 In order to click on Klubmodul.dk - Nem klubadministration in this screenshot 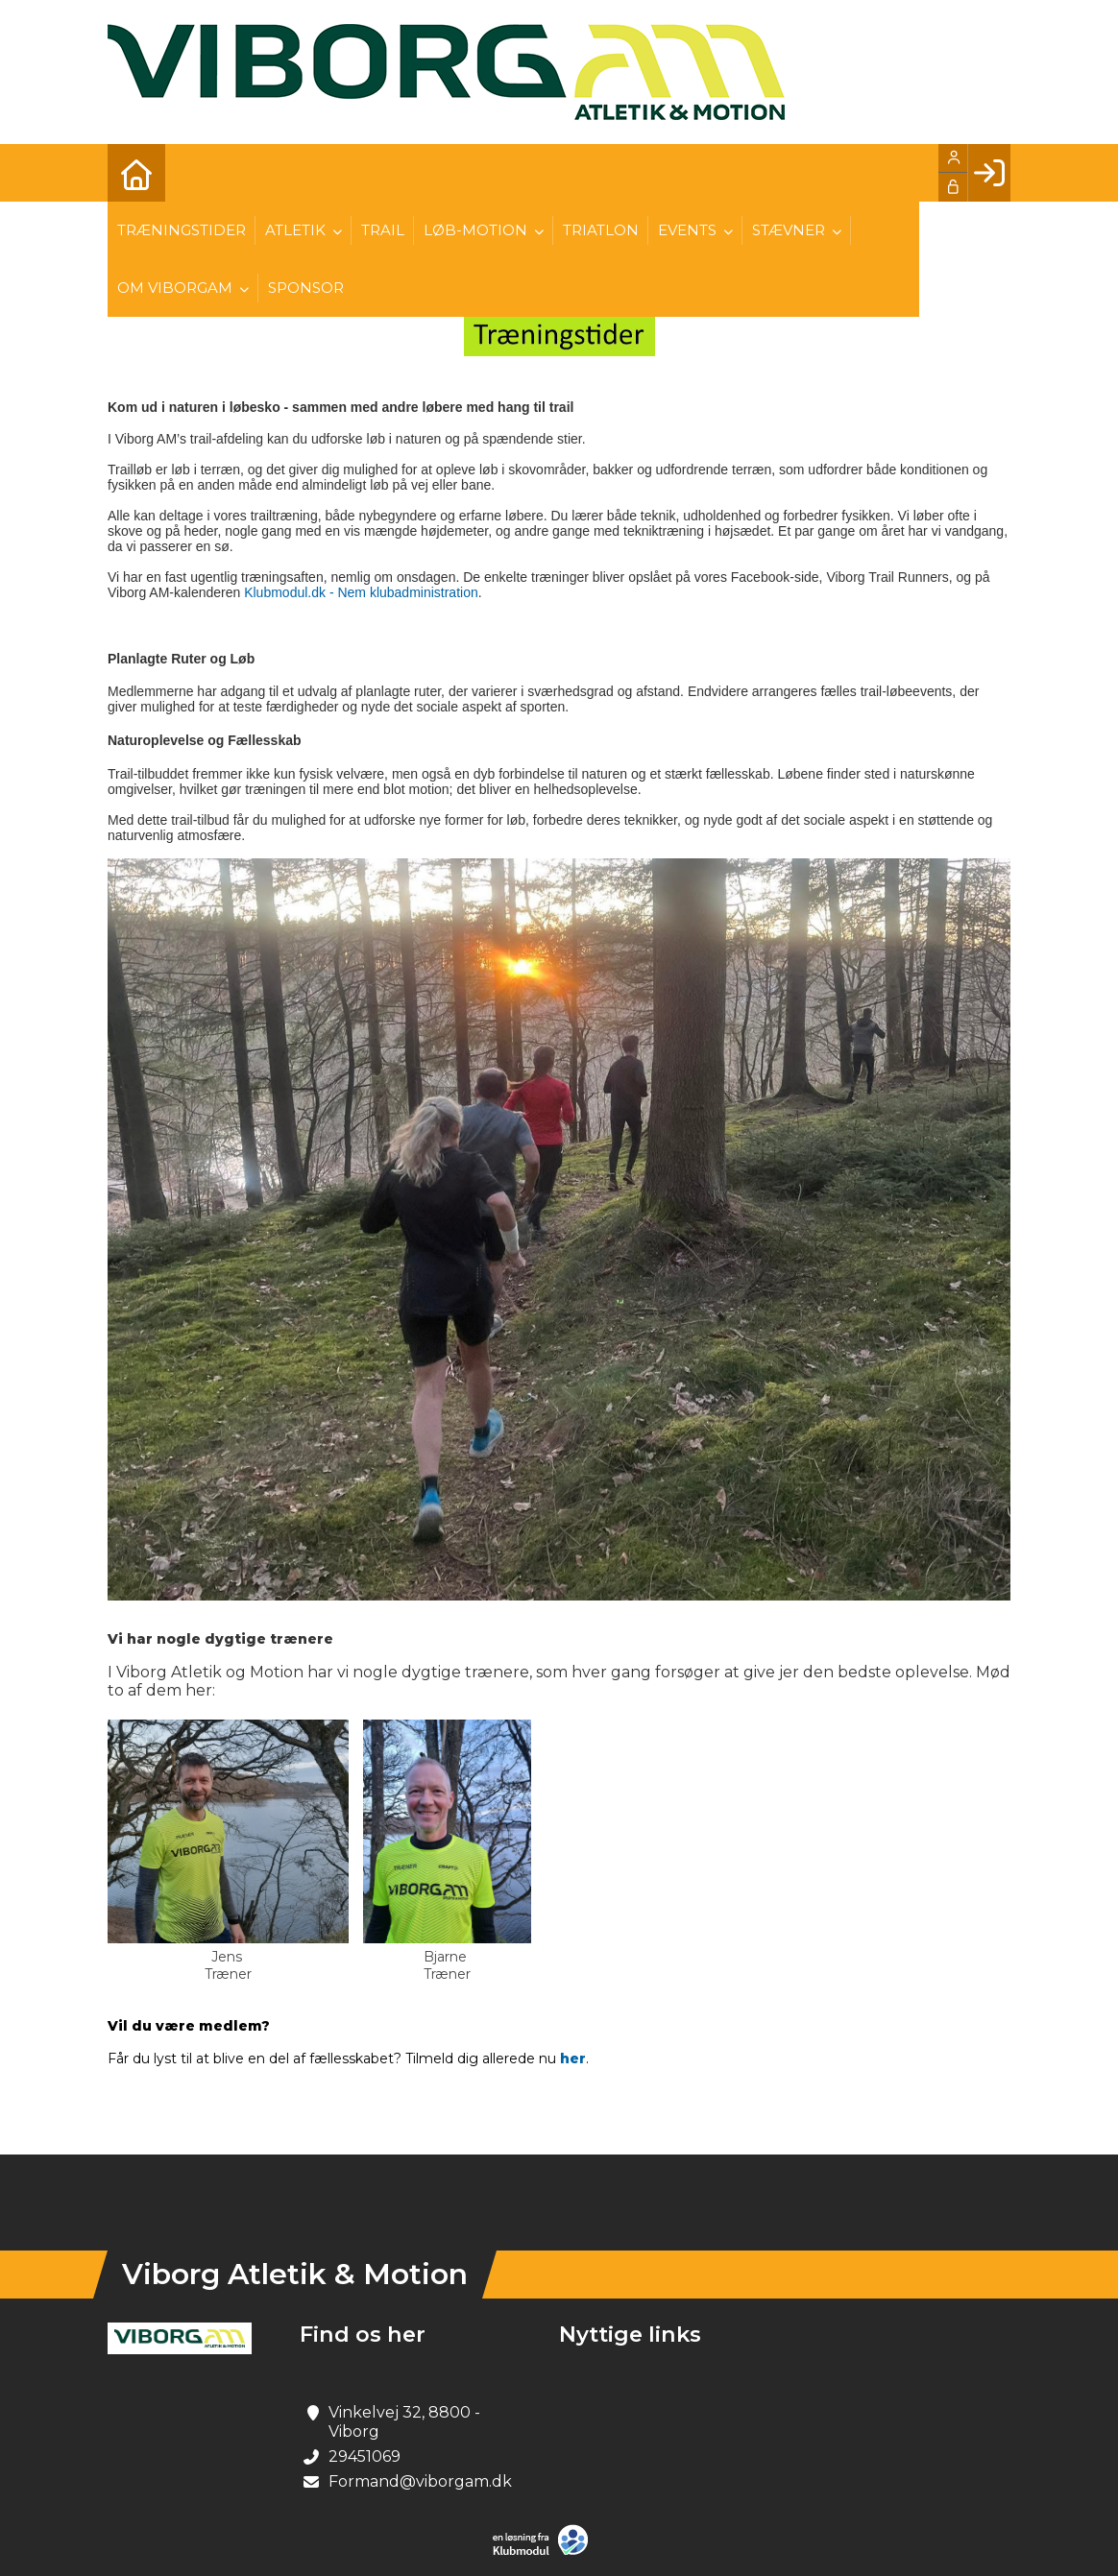, I will do `click(361, 592)`.